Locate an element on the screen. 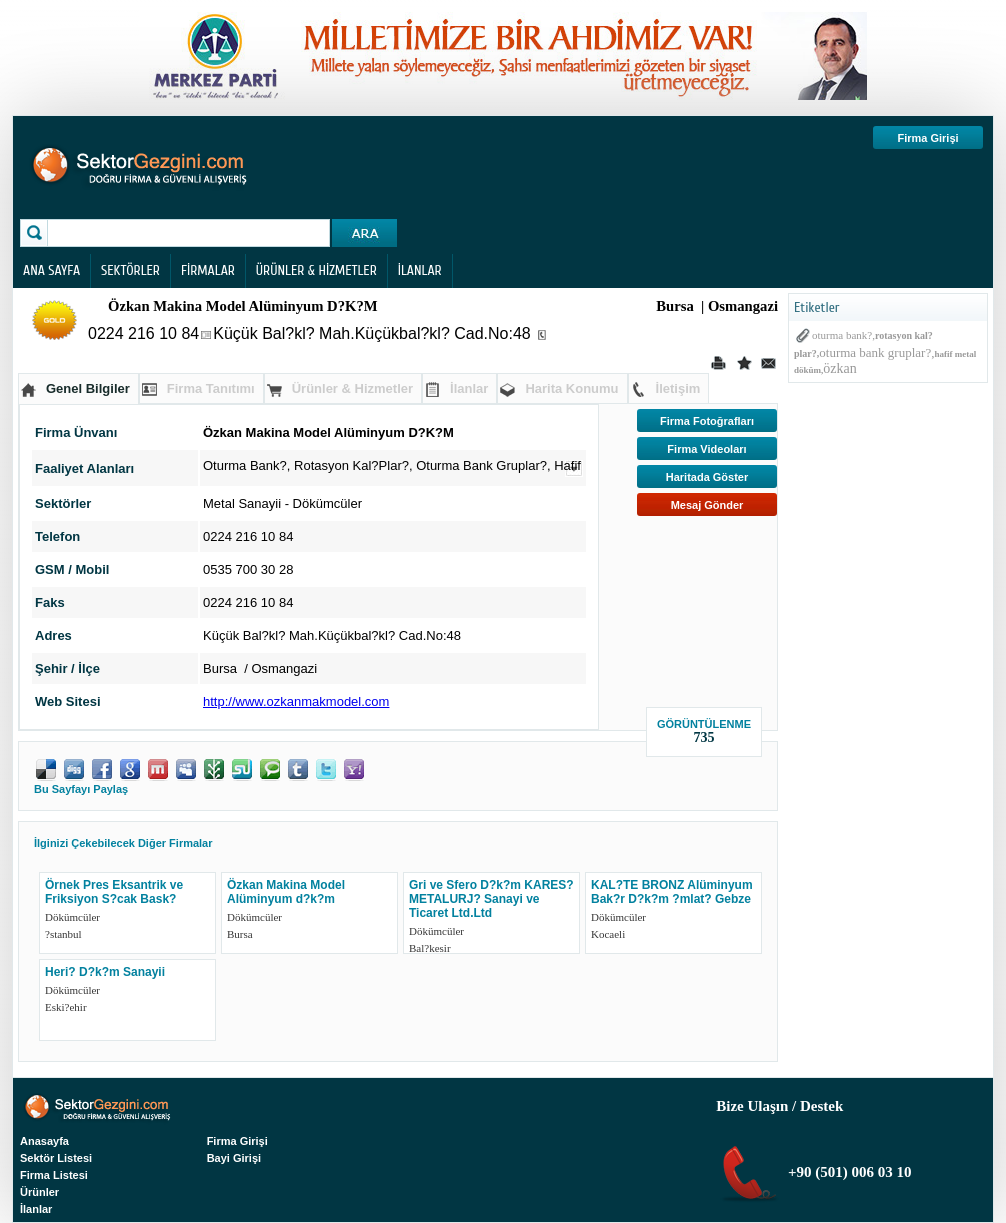 The image size is (1006, 1223). Ürünler & Hizmetler is located at coordinates (352, 388).